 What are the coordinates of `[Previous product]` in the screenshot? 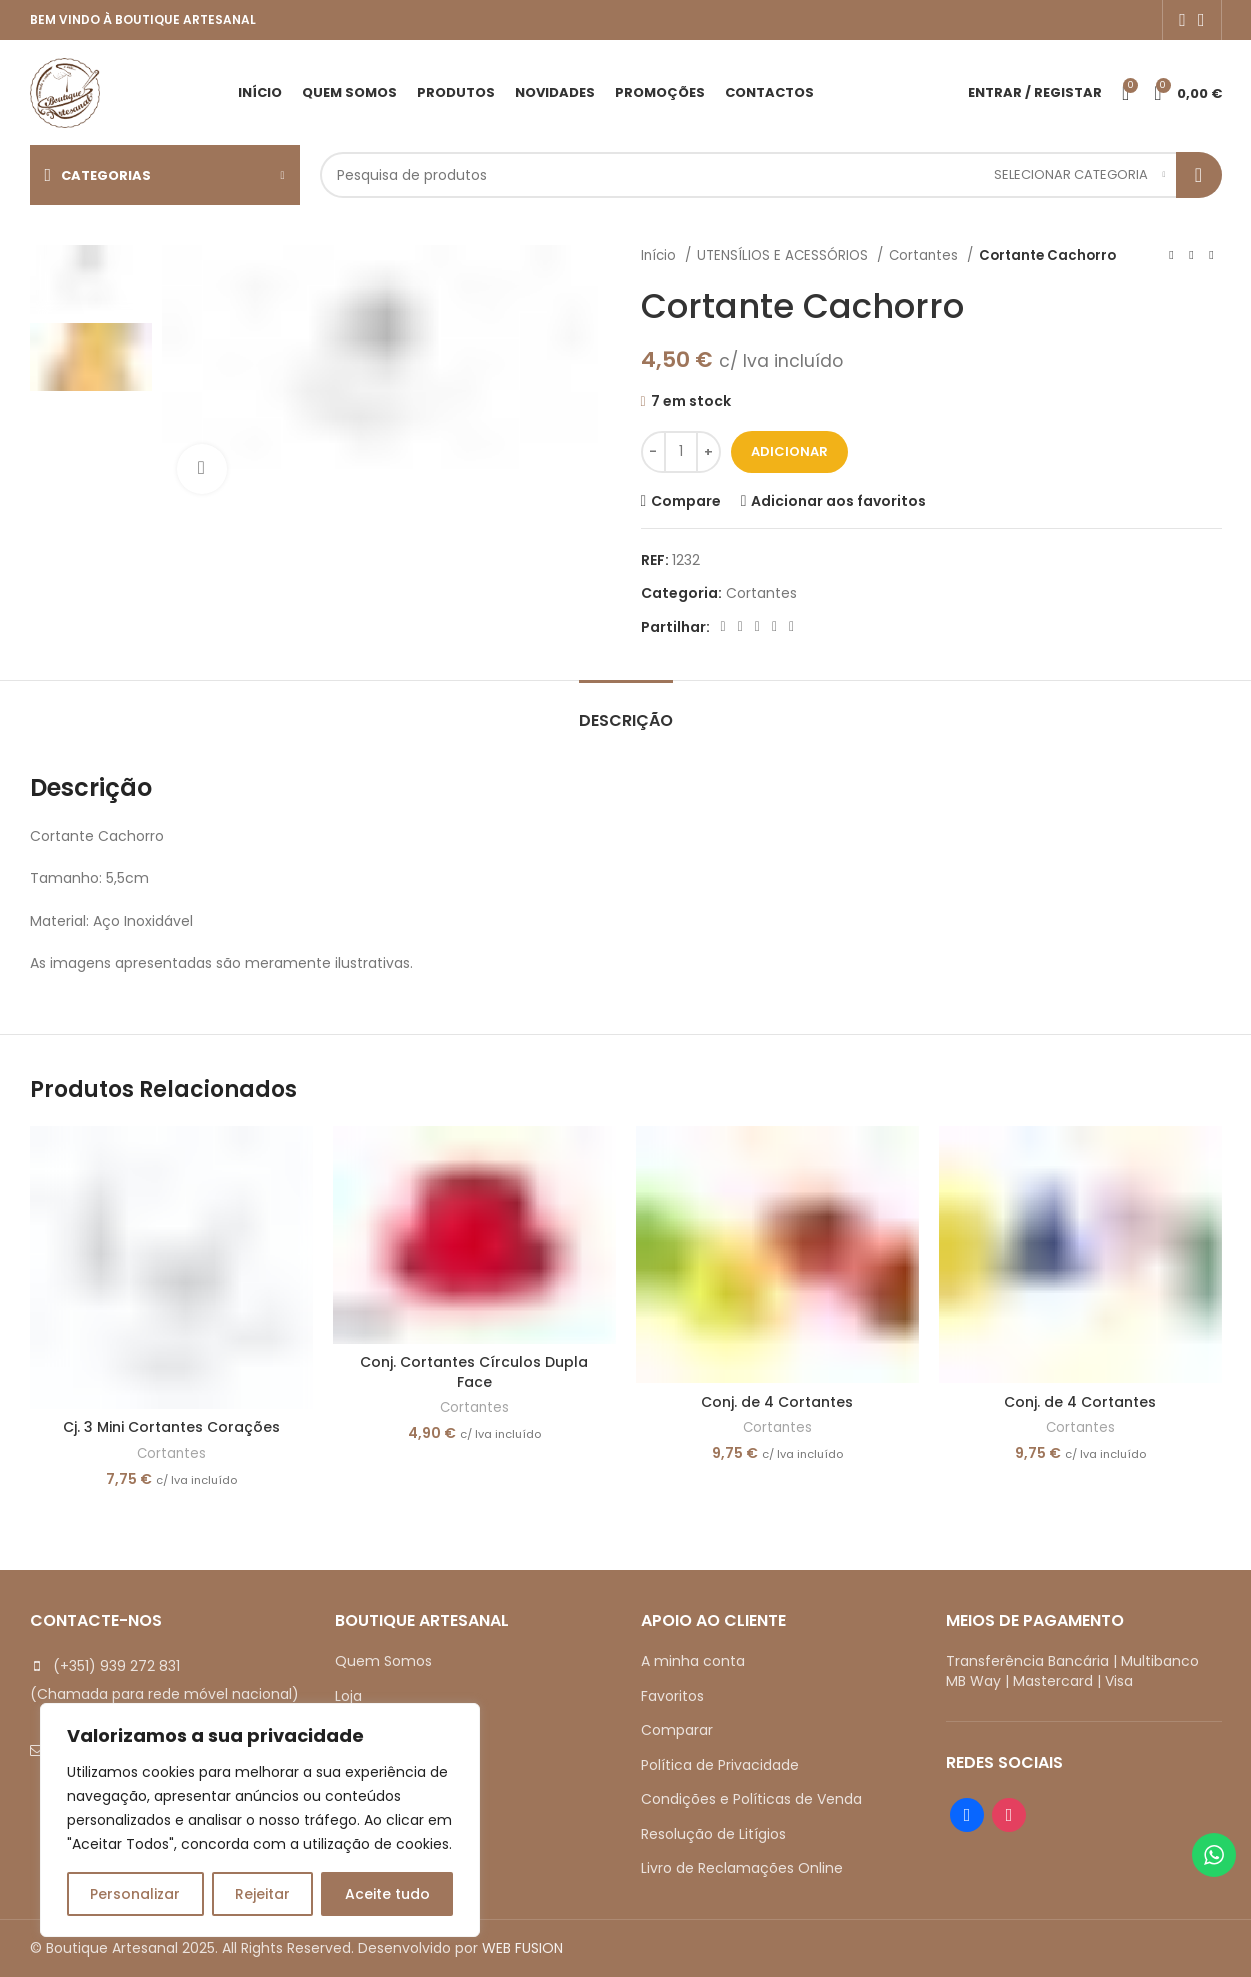 It's located at (1172, 256).